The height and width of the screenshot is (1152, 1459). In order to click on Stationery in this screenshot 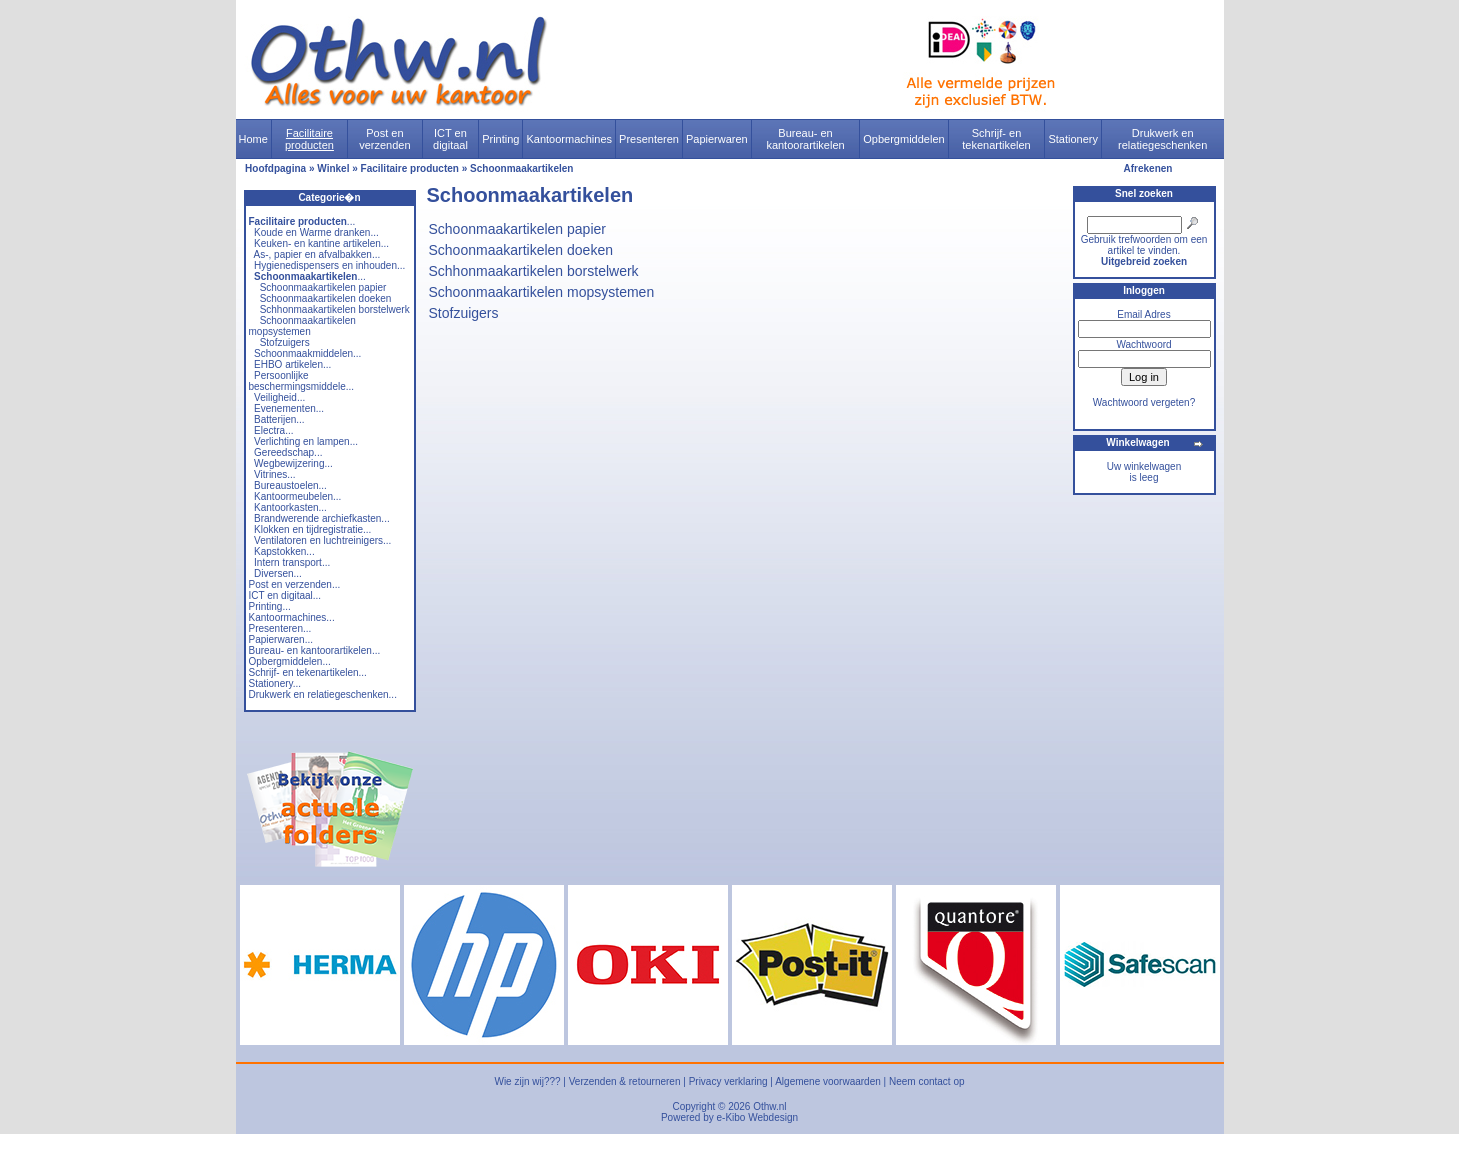, I will do `click(1073, 139)`.